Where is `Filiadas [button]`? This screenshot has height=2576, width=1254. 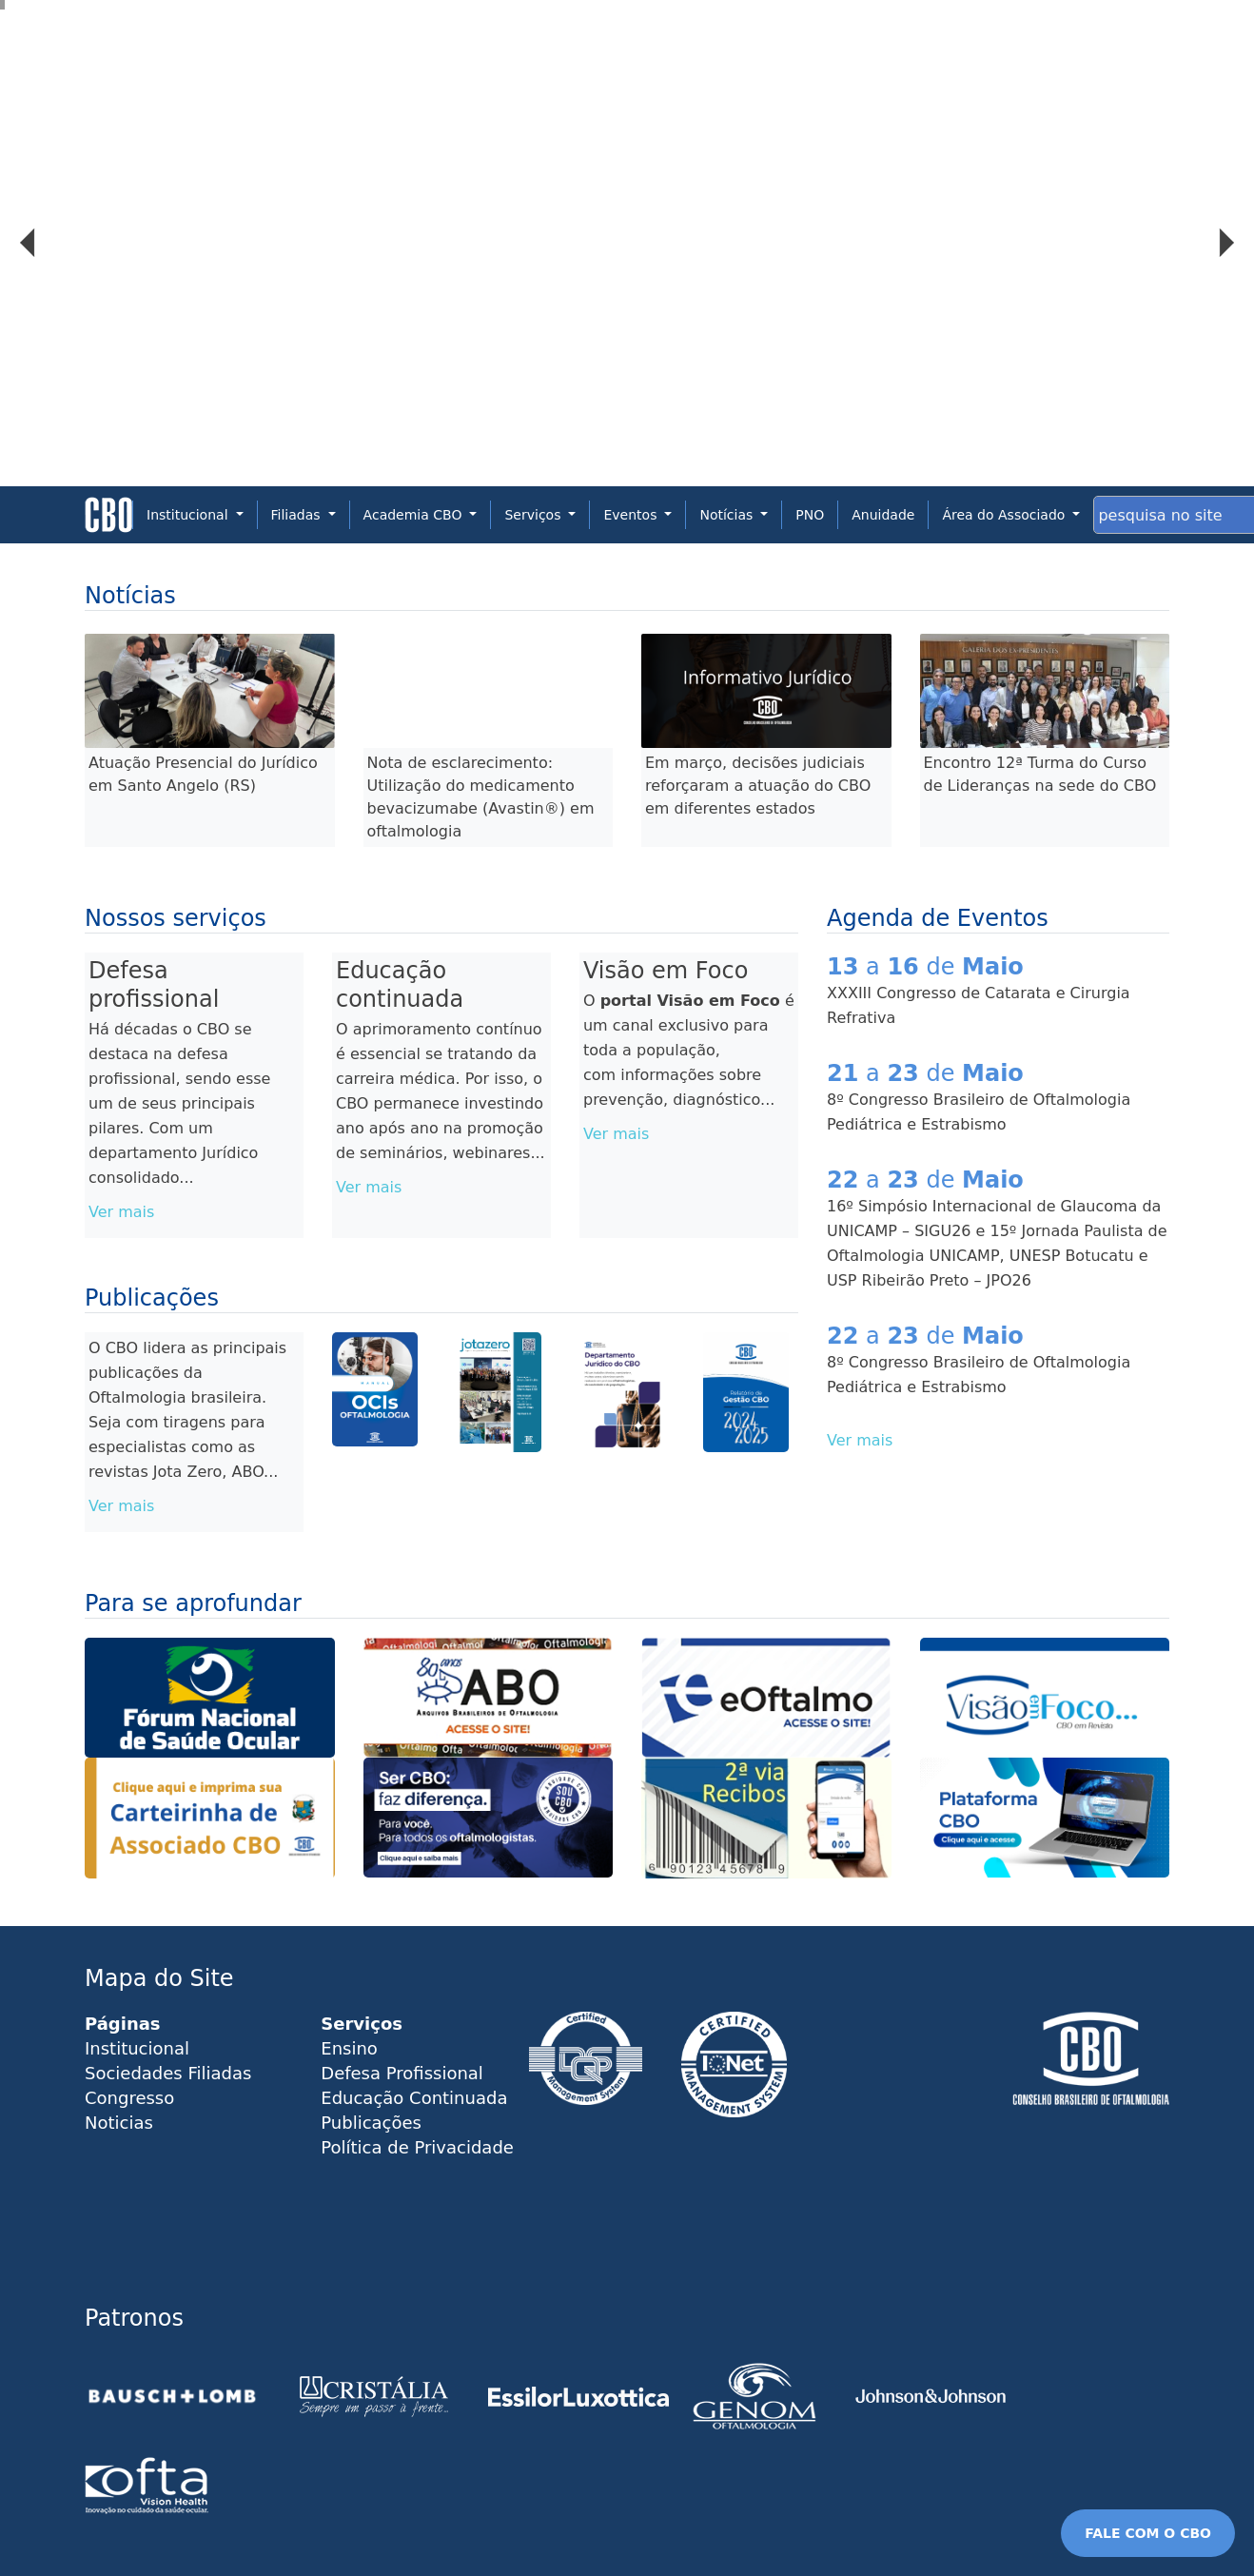 Filiadas [button] is located at coordinates (298, 514).